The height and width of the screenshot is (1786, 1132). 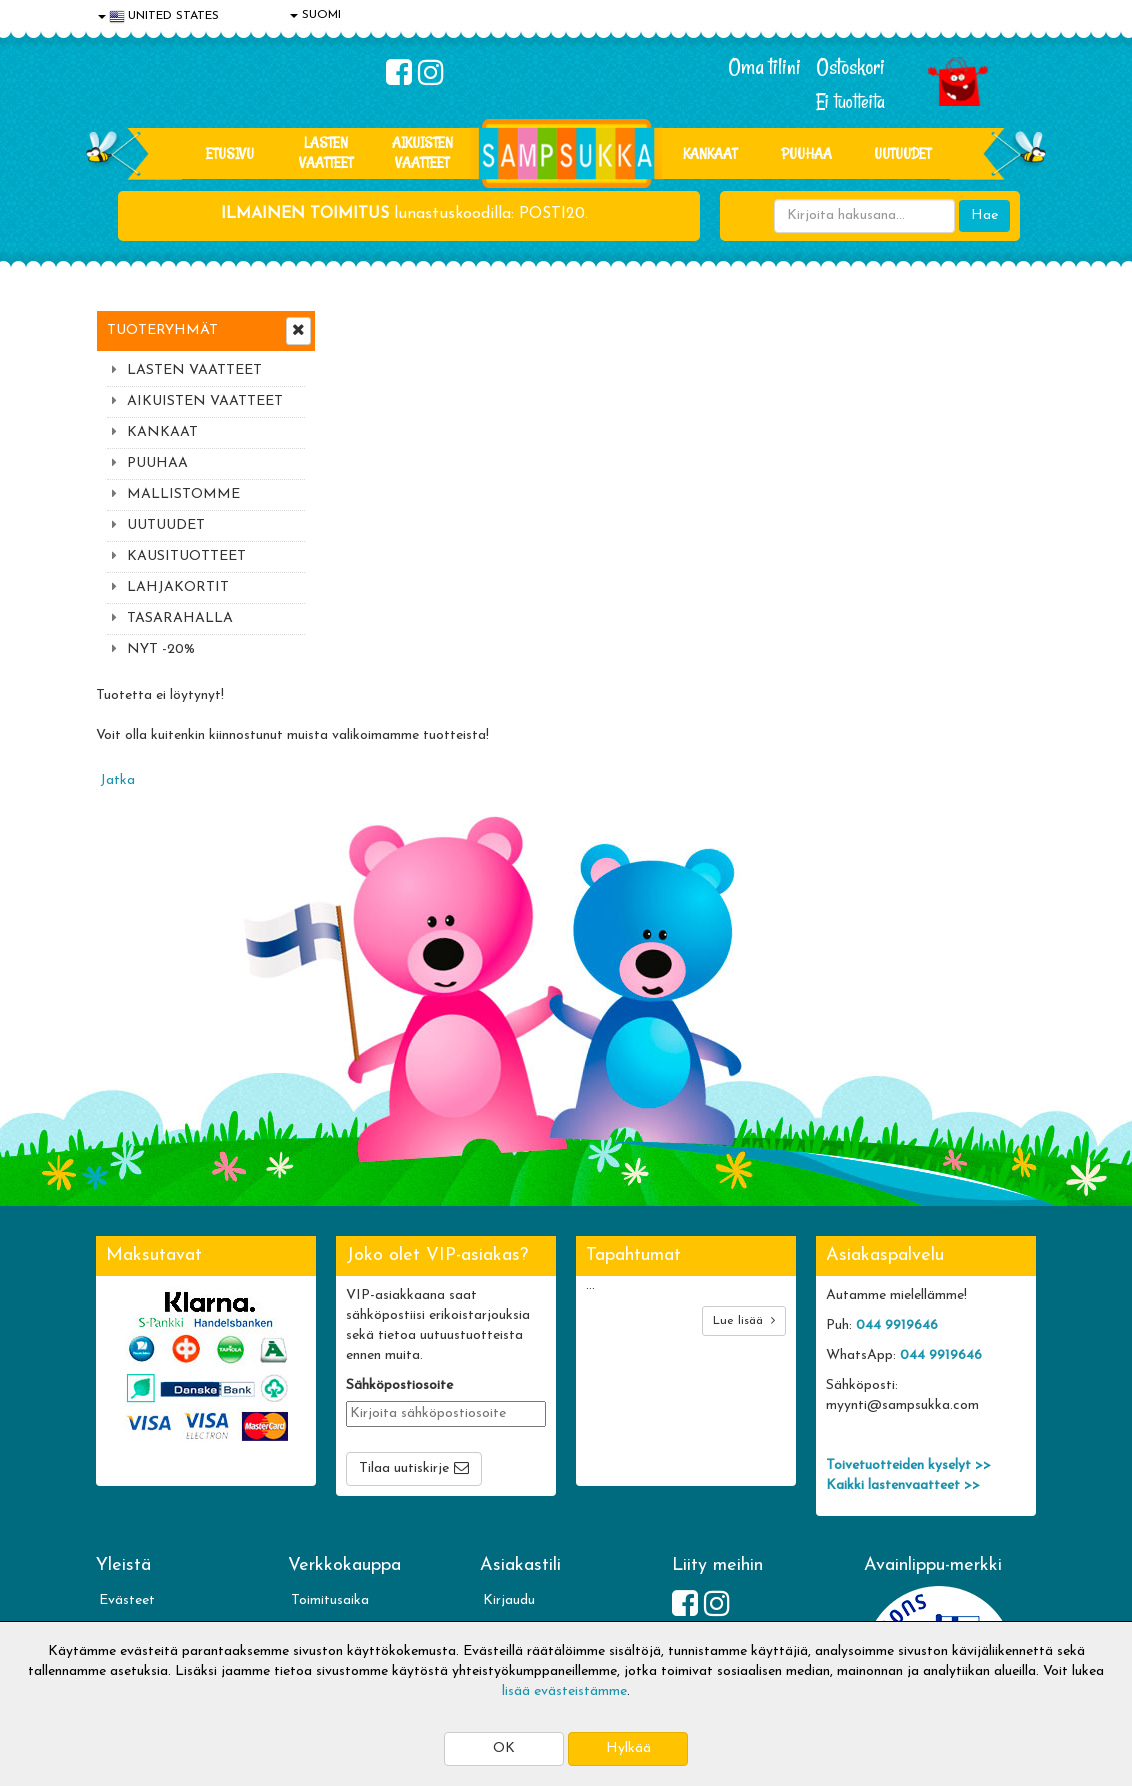 I want to click on AIKUISTEN VAATTEET, so click(x=422, y=152).